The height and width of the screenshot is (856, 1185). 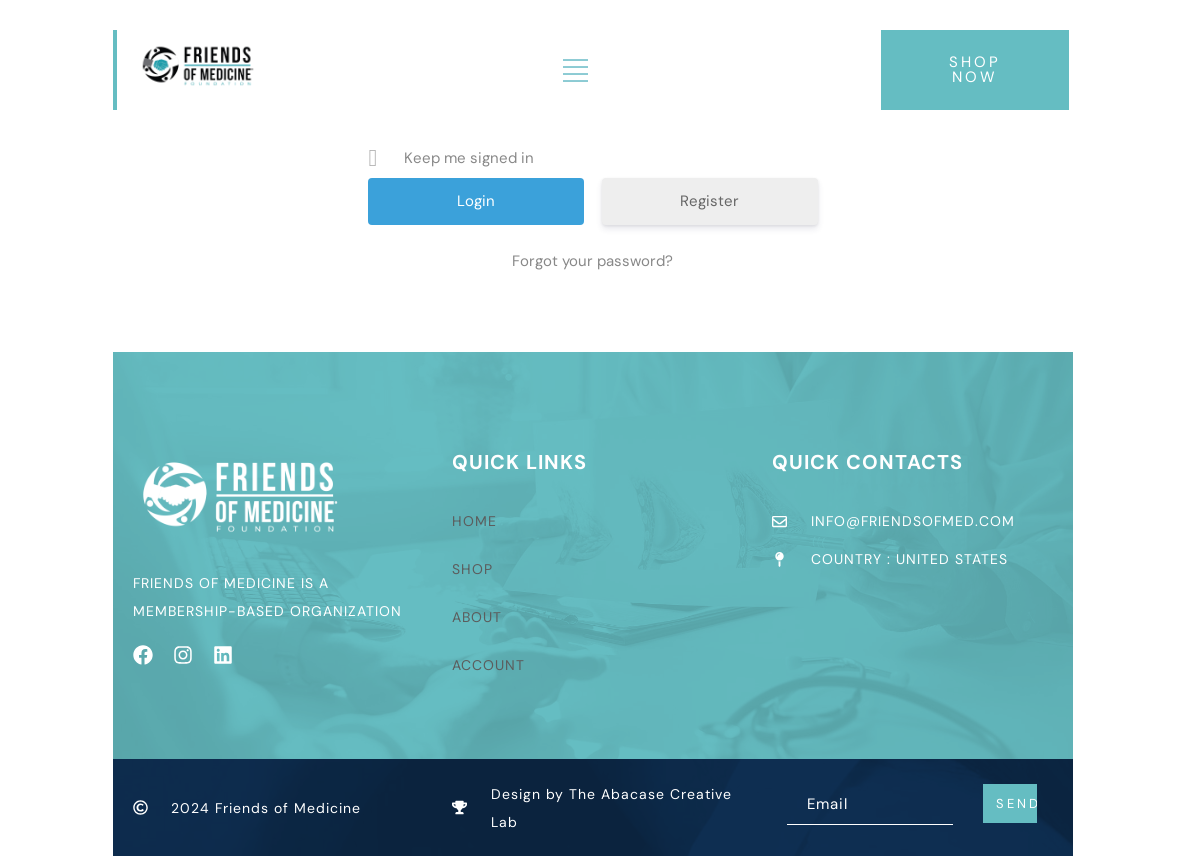 I want to click on Forgot your password?, so click(x=592, y=261).